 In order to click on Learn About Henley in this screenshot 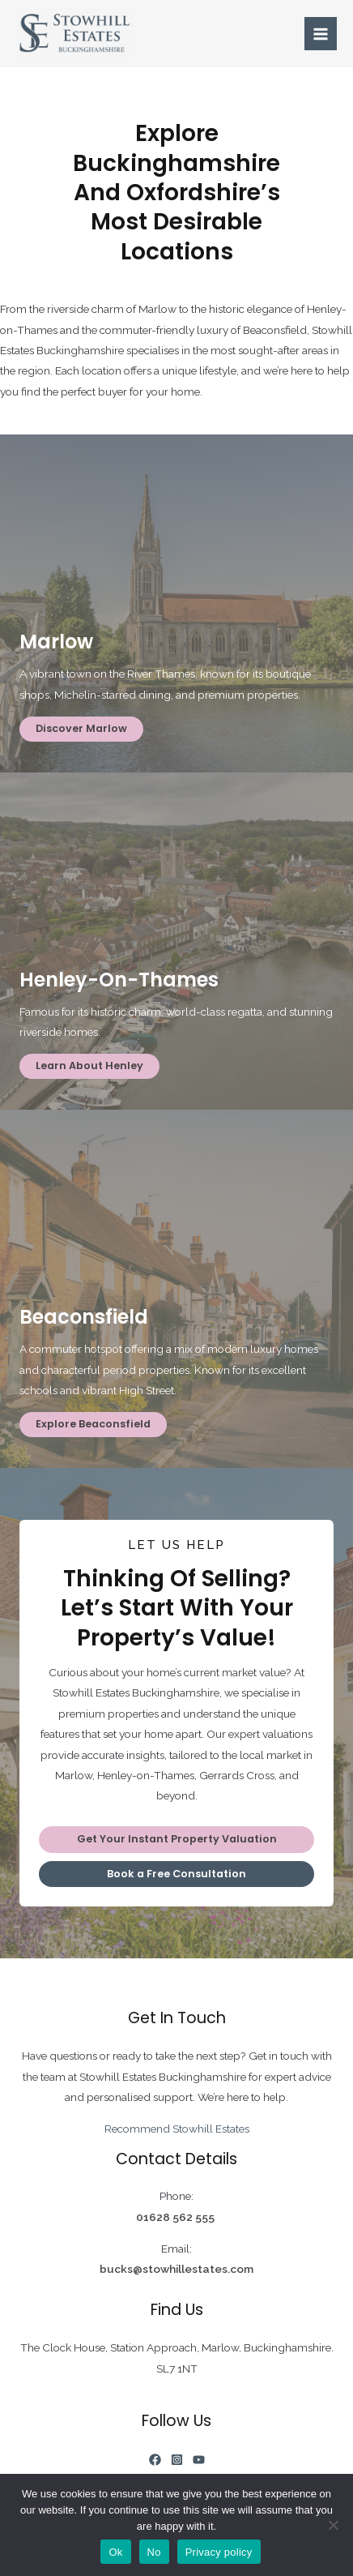, I will do `click(89, 1065)`.